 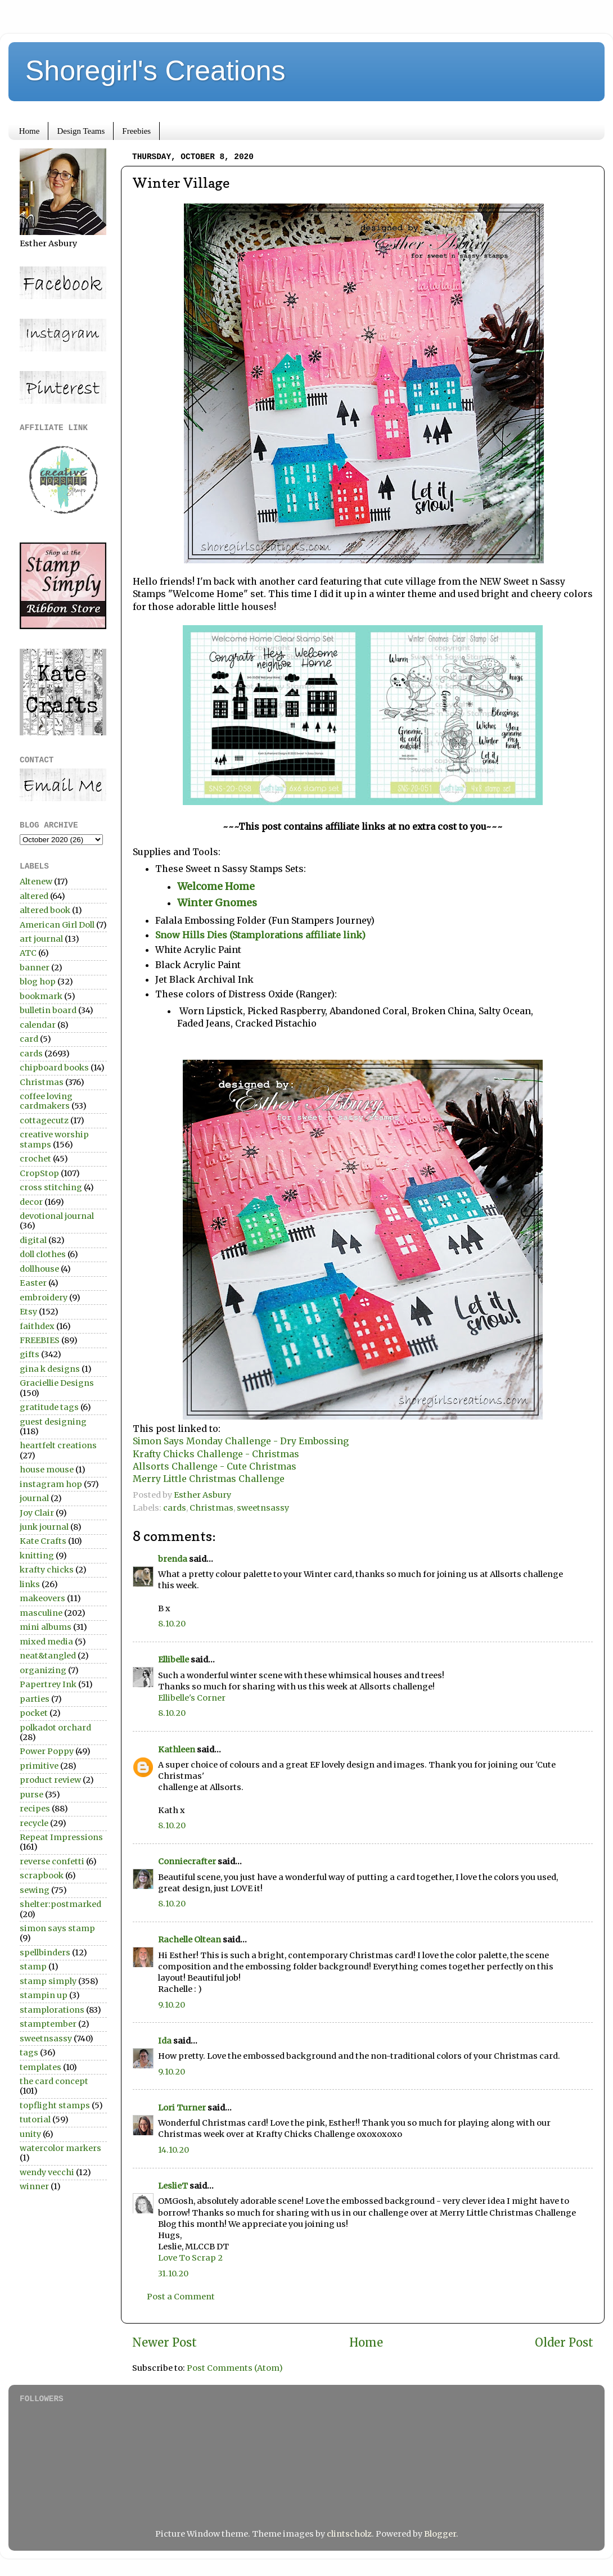 I want to click on house mouse, so click(x=47, y=1470).